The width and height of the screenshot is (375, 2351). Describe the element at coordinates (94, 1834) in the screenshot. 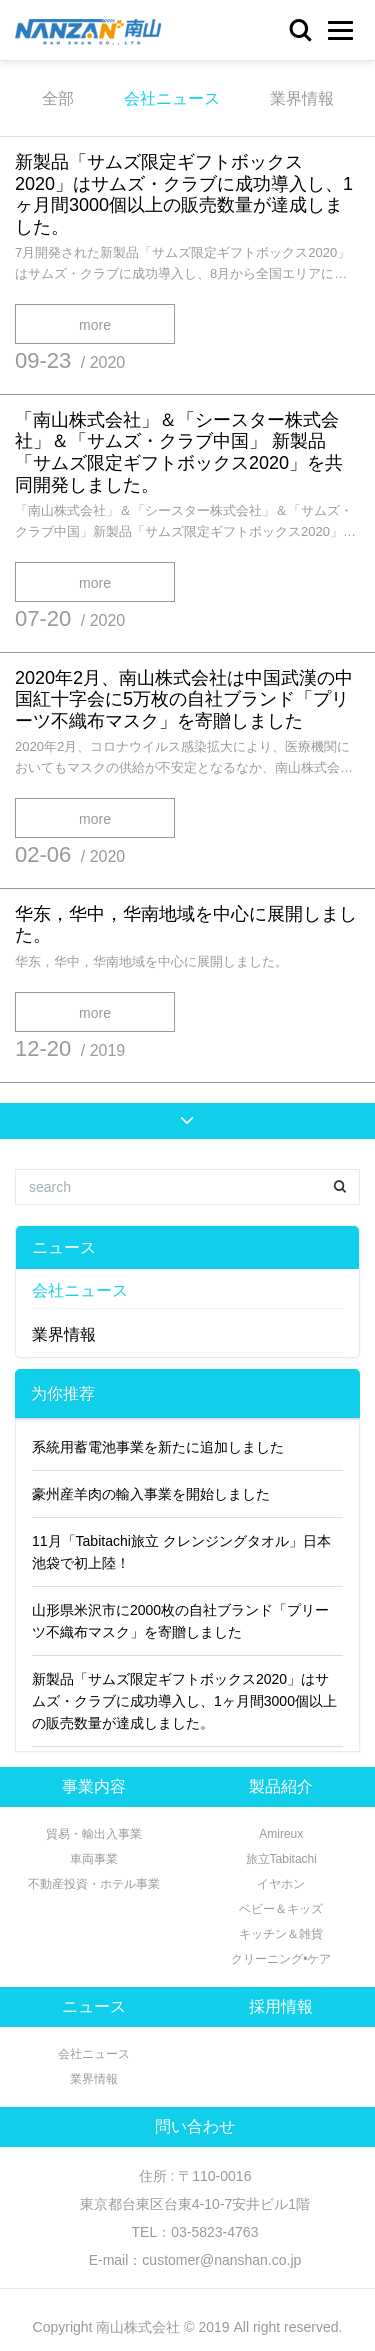

I see `貿易・輸出入事業` at that location.